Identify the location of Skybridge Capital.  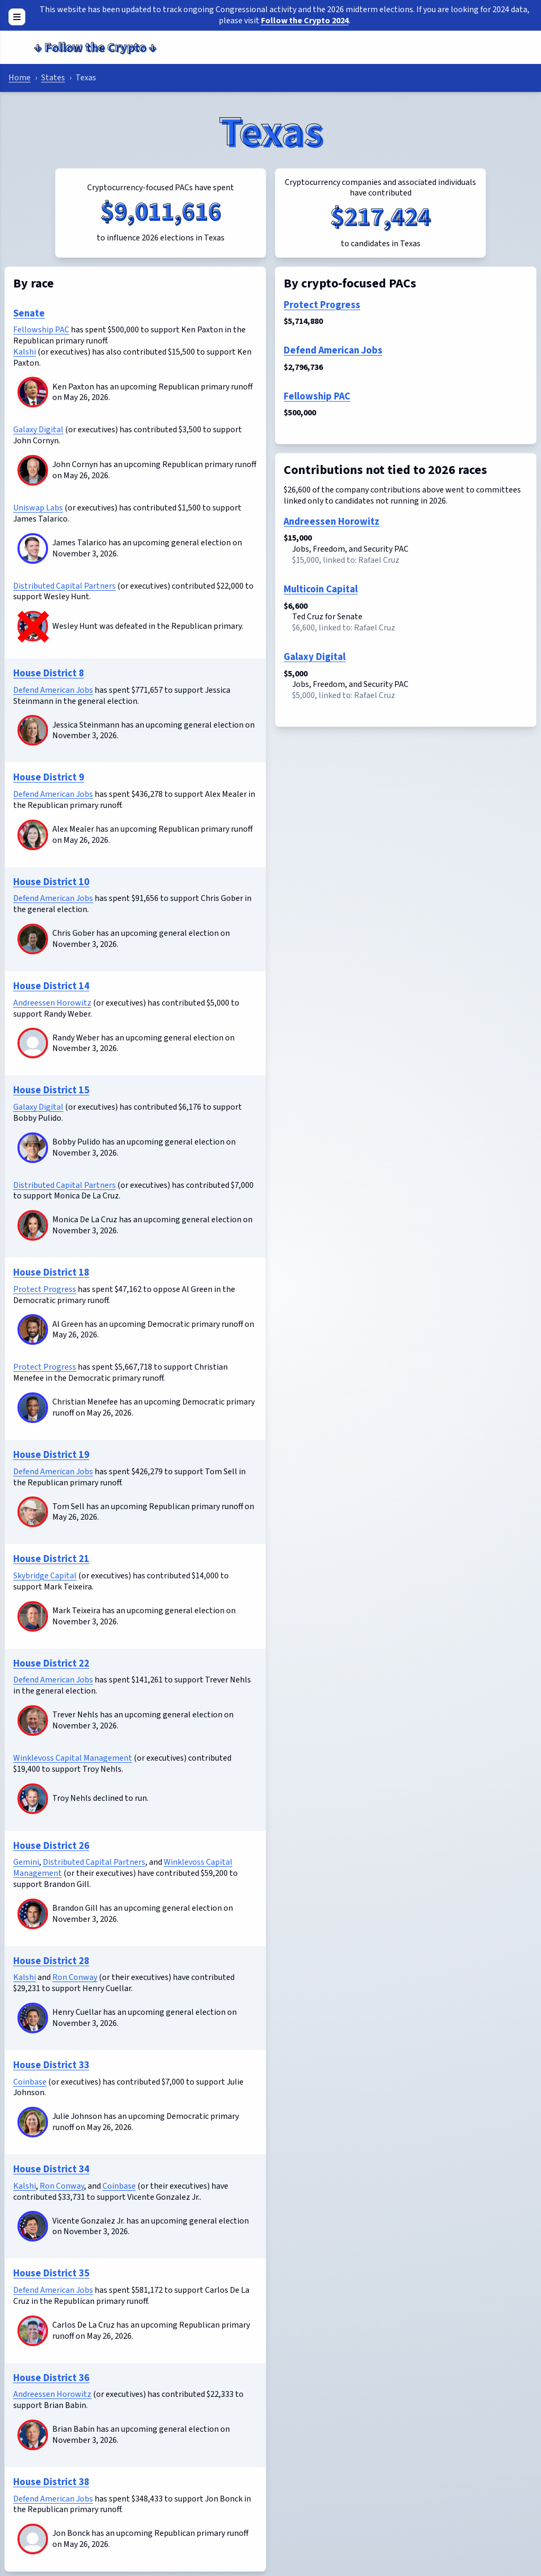
(45, 1576).